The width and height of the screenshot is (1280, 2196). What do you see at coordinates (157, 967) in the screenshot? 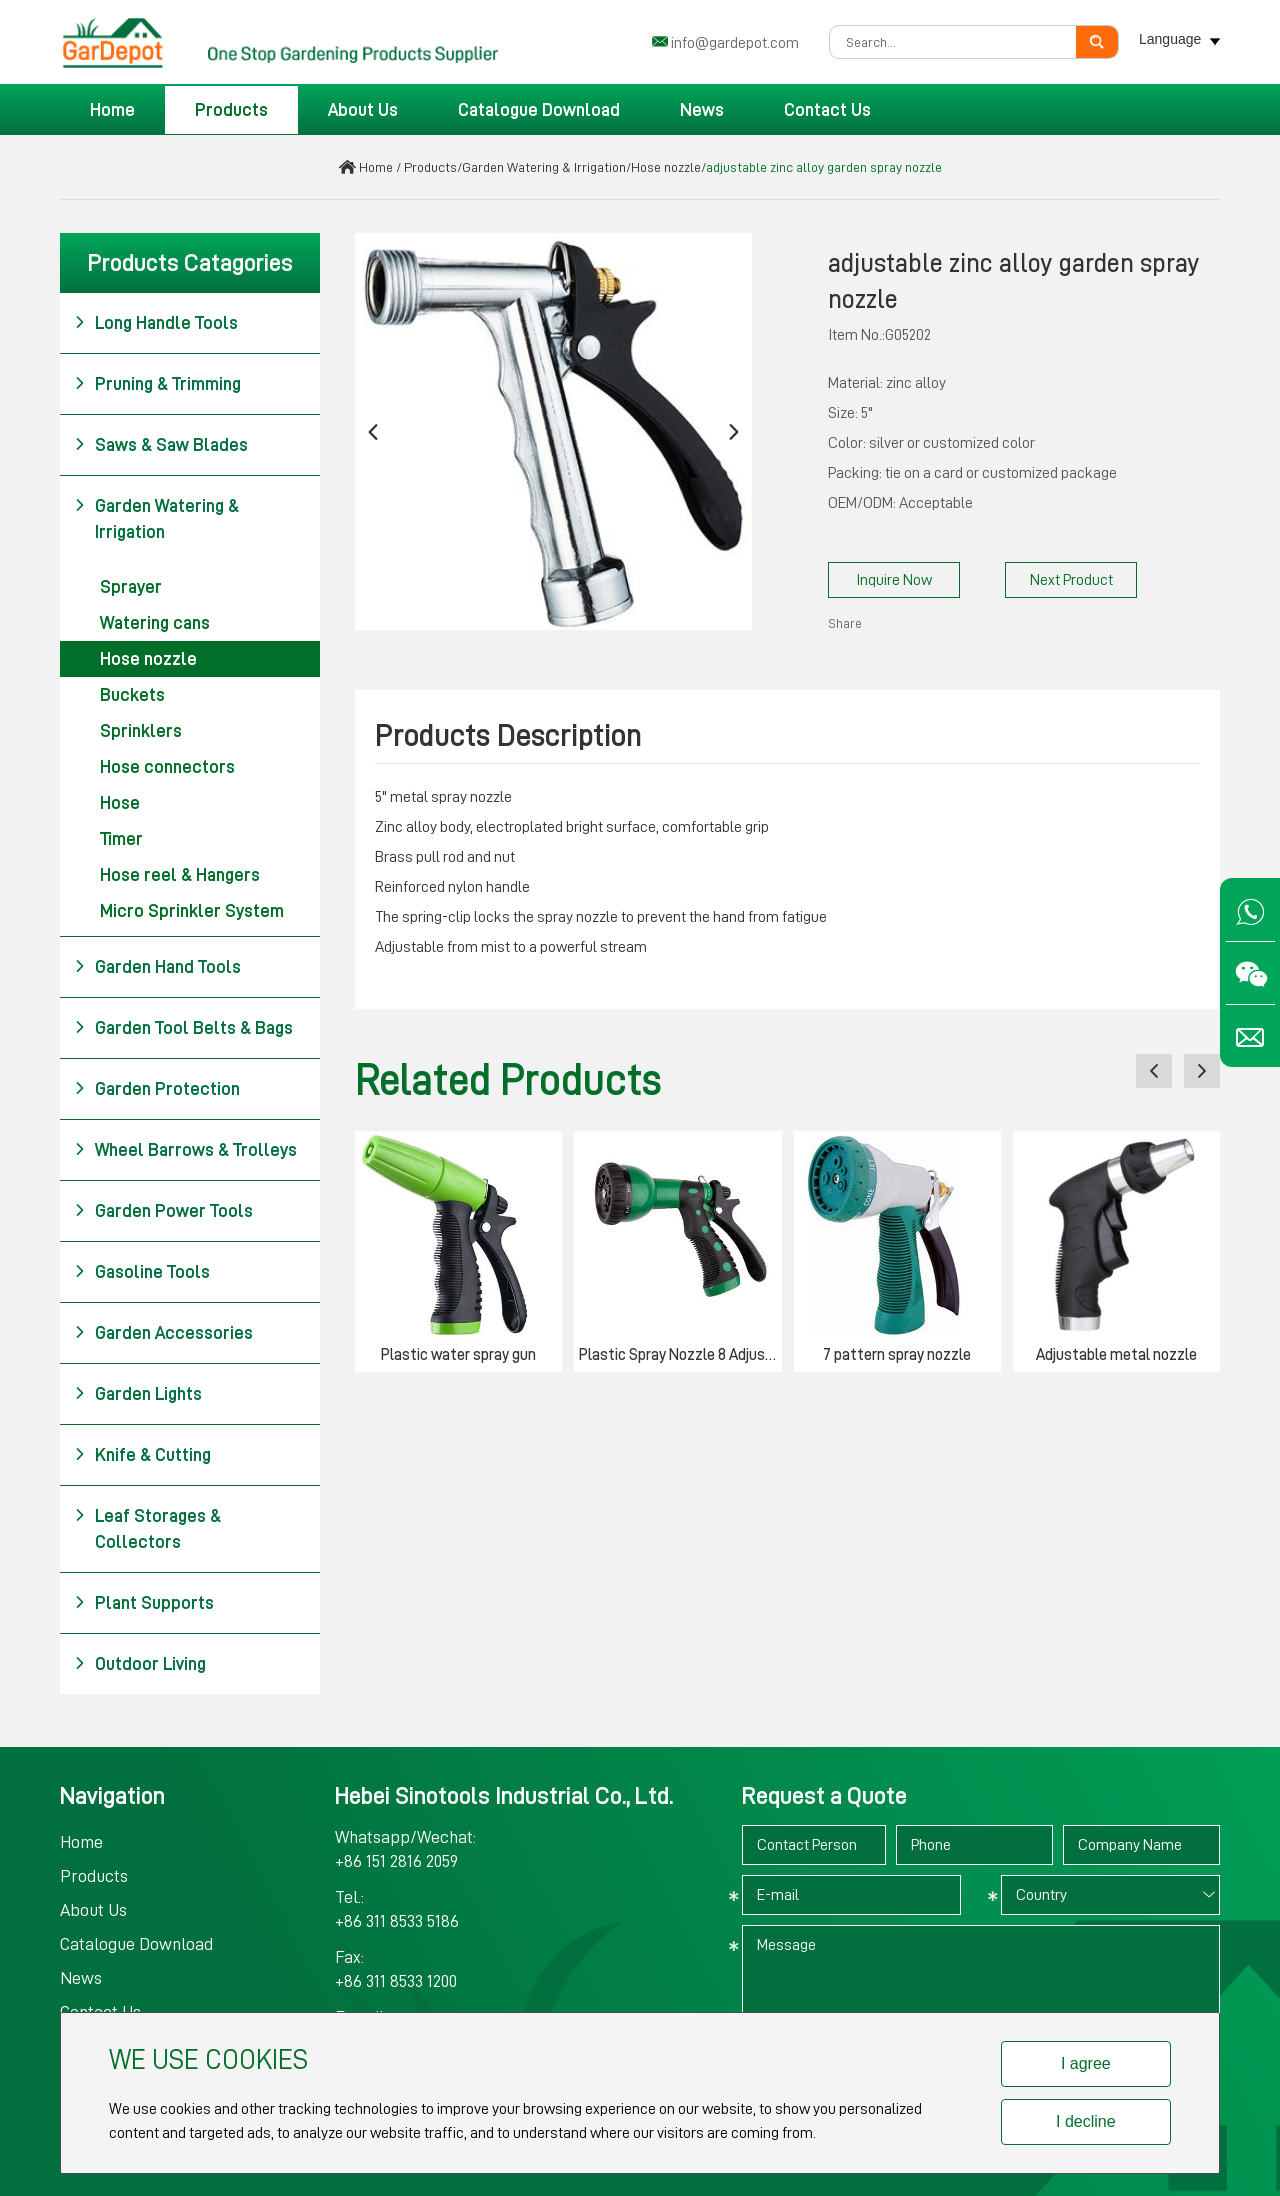
I see `Garden Hand Tools` at bounding box center [157, 967].